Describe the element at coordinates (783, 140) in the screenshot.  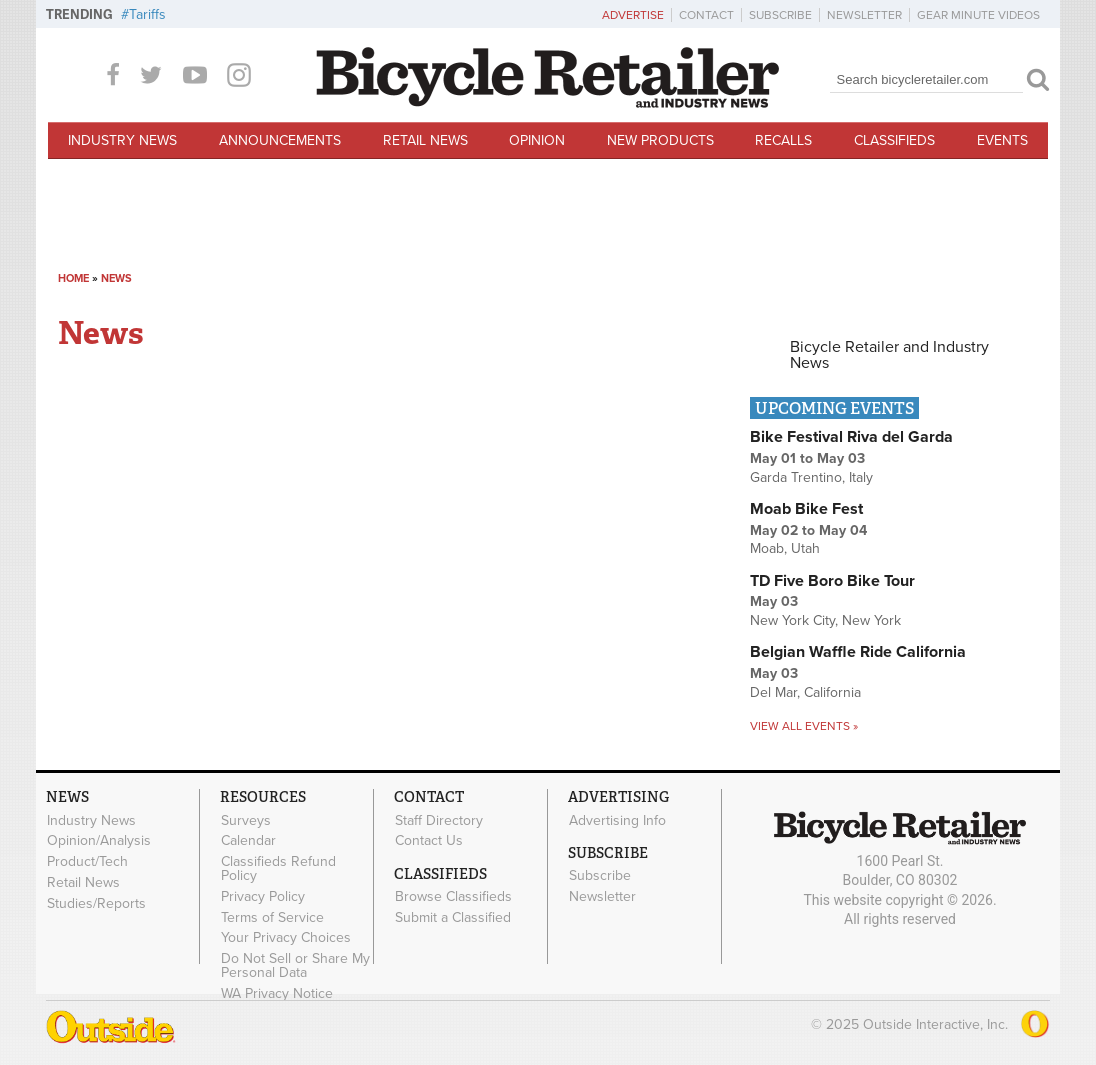
I see `Recalls` at that location.